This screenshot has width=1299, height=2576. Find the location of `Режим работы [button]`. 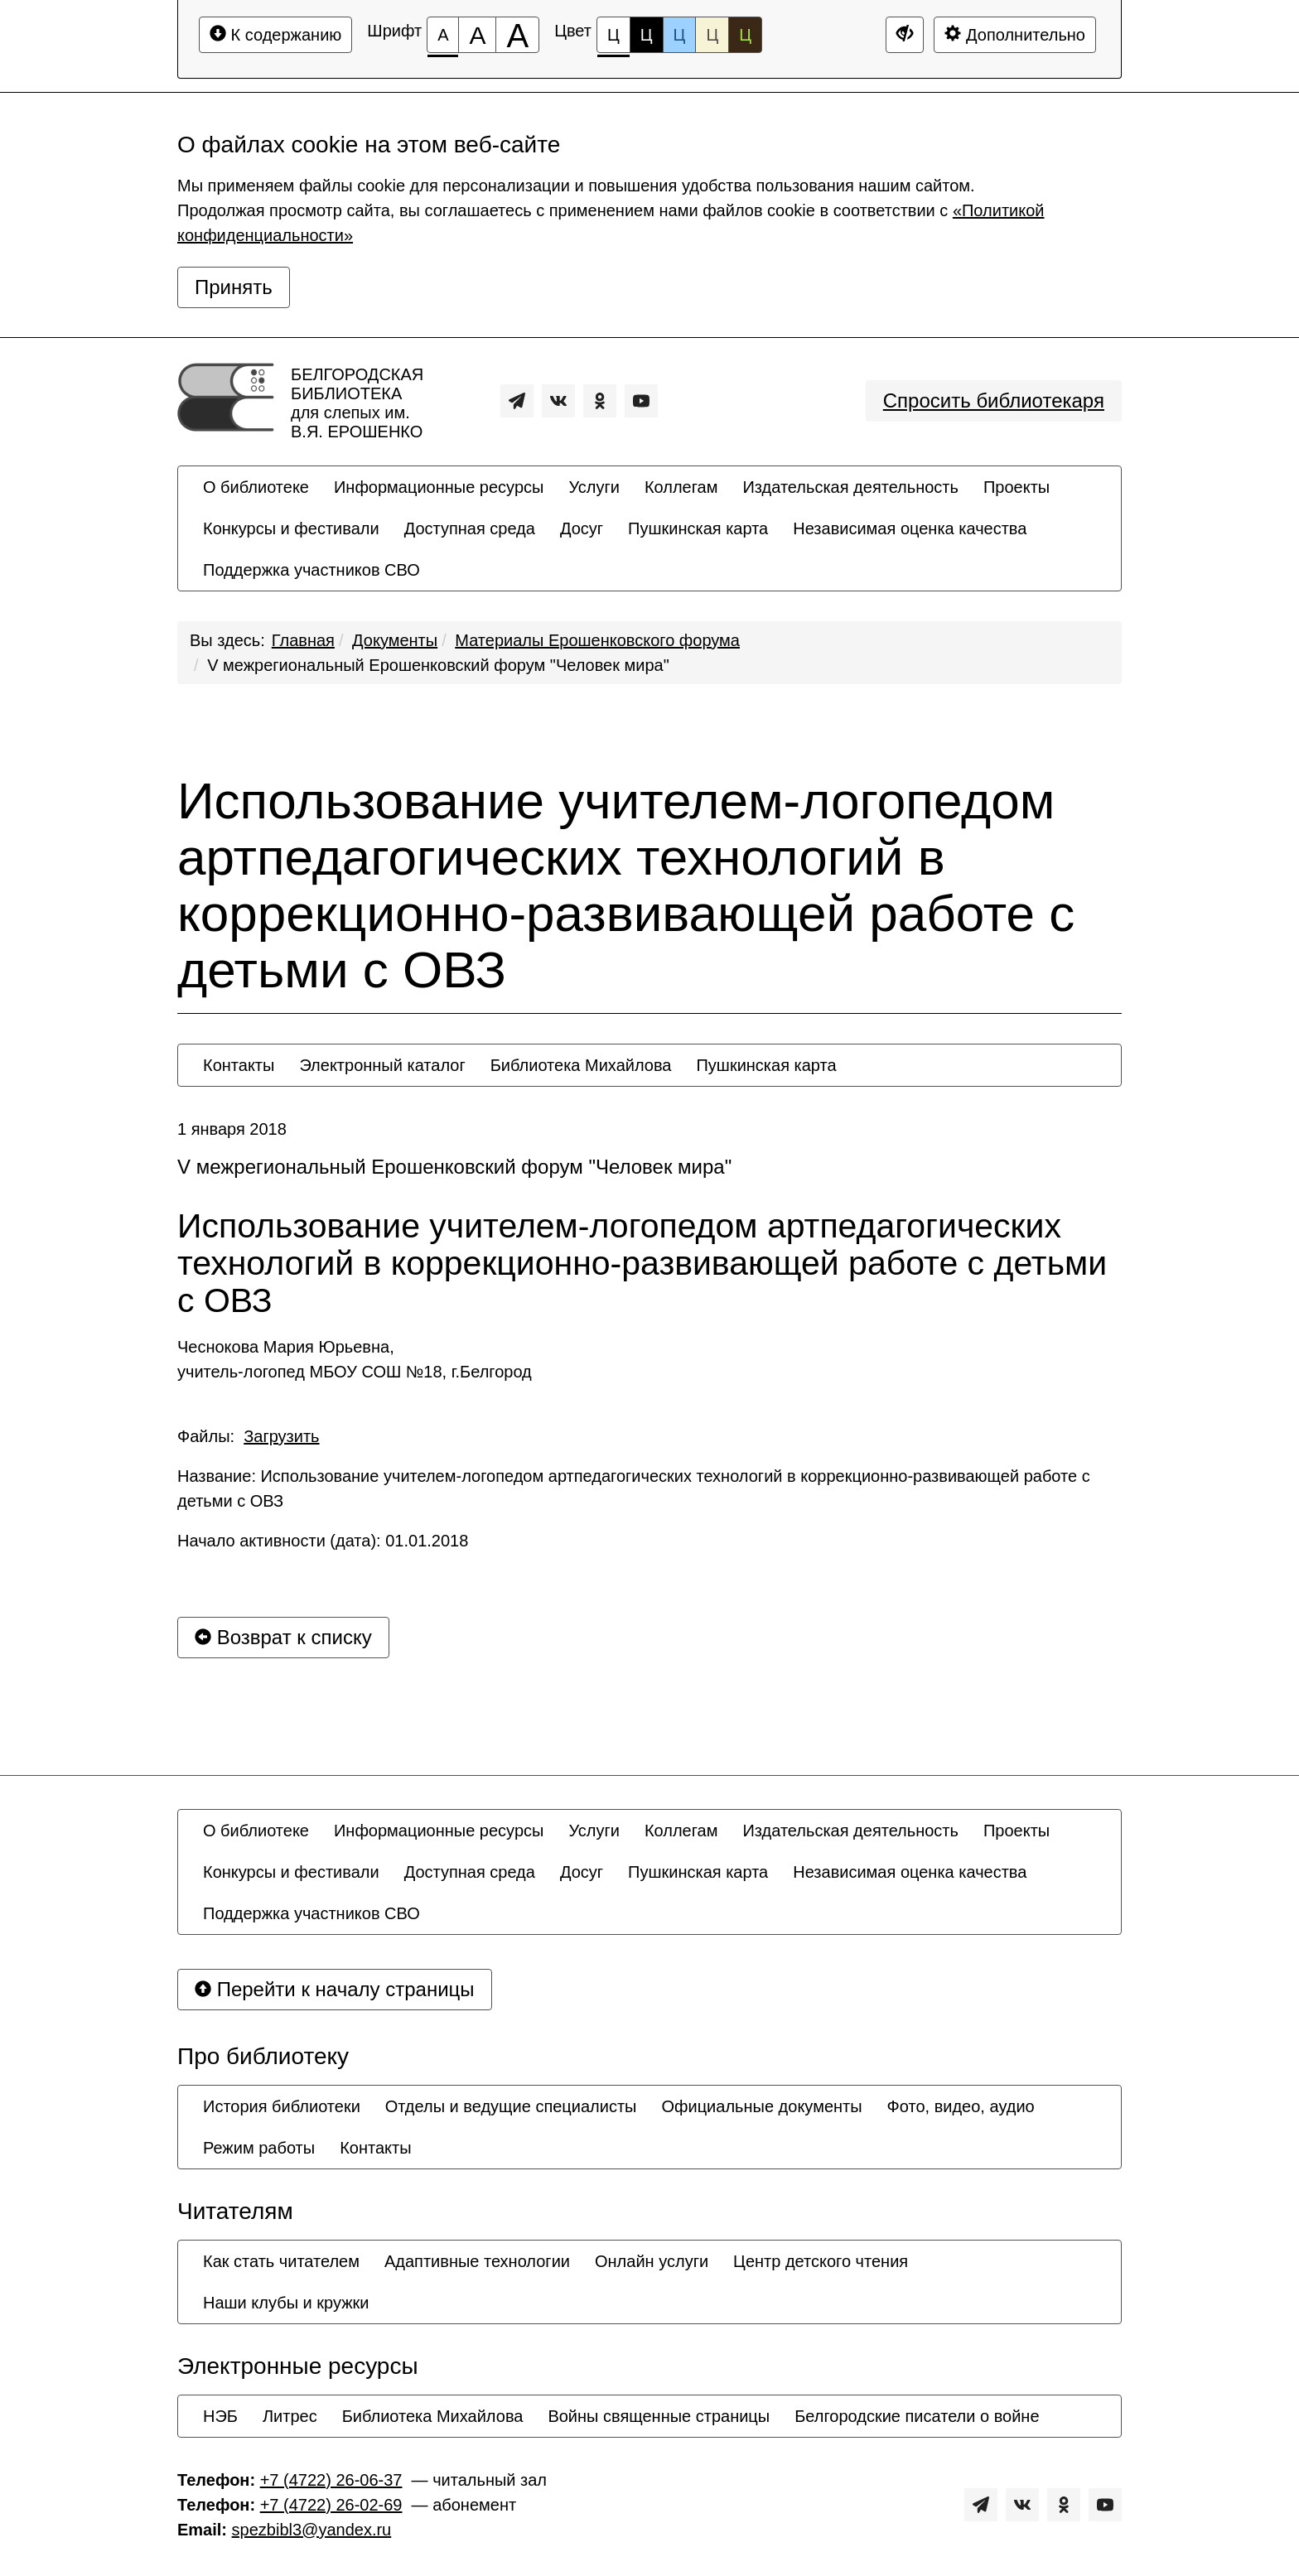

Режим работы [button] is located at coordinates (259, 2148).